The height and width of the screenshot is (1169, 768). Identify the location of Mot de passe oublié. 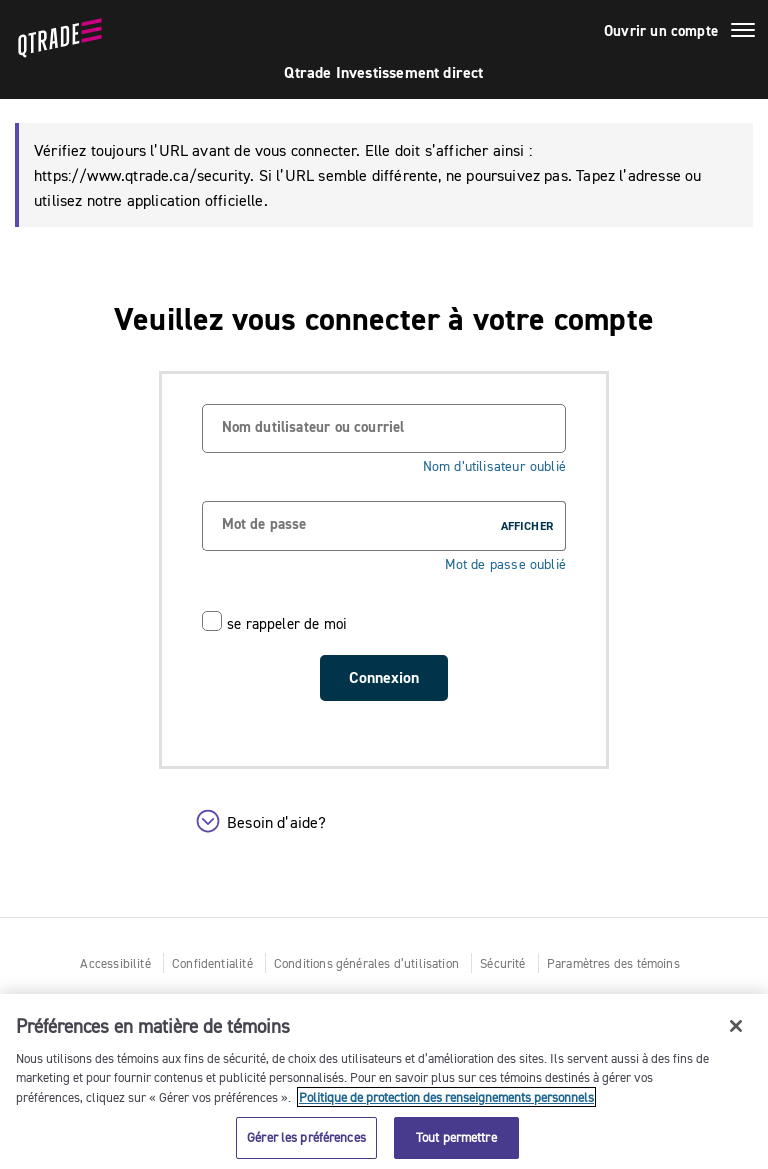
(505, 564).